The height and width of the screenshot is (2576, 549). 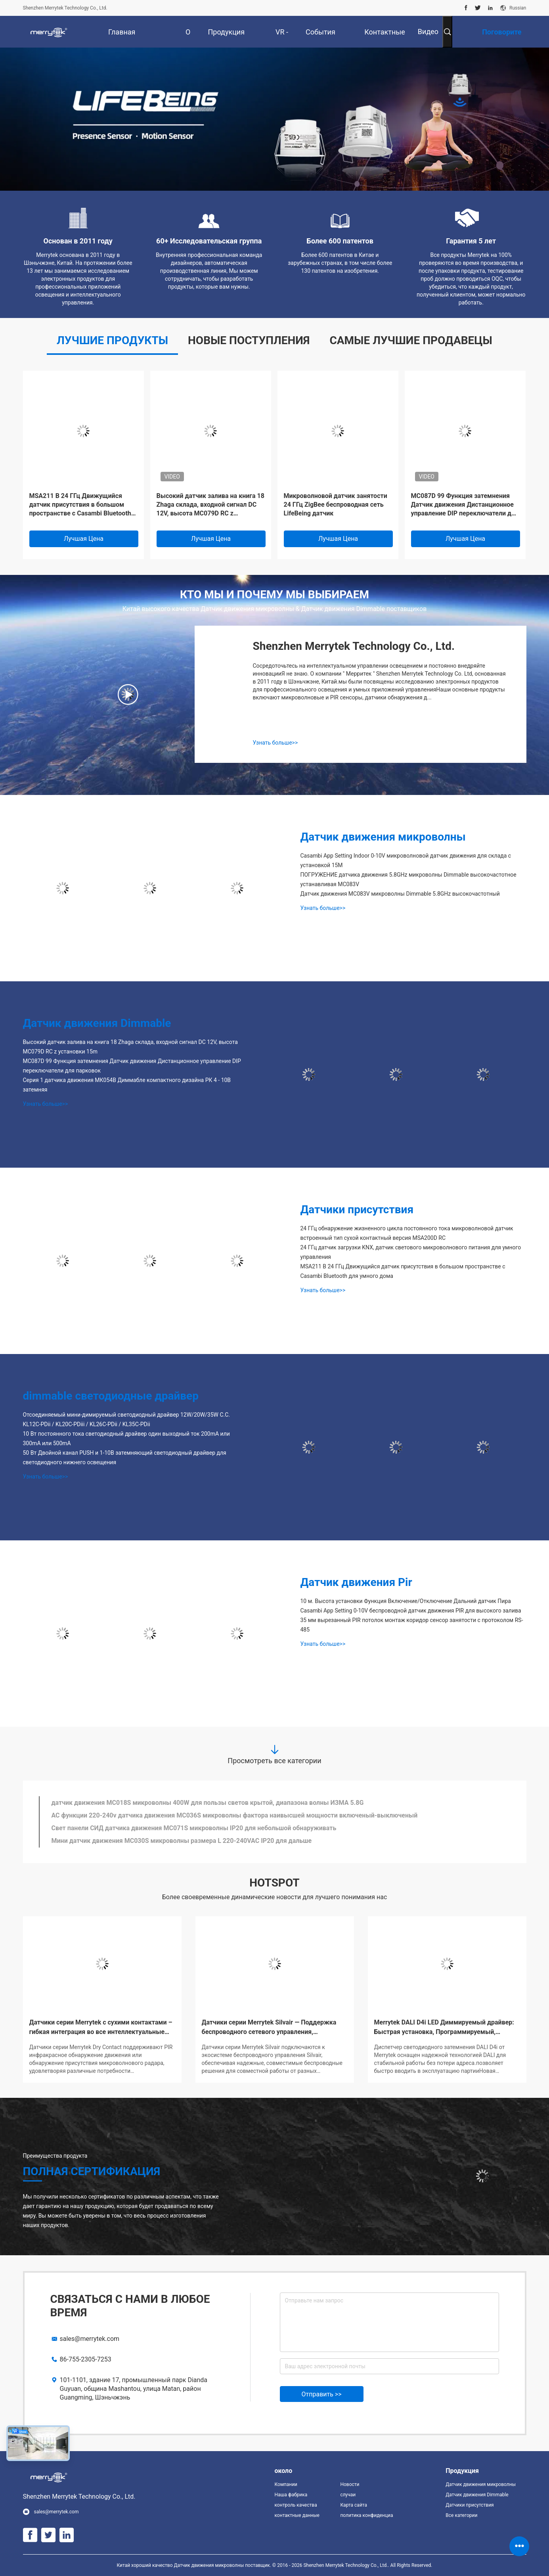 I want to click on Датчики присутствия, so click(x=357, y=1209).